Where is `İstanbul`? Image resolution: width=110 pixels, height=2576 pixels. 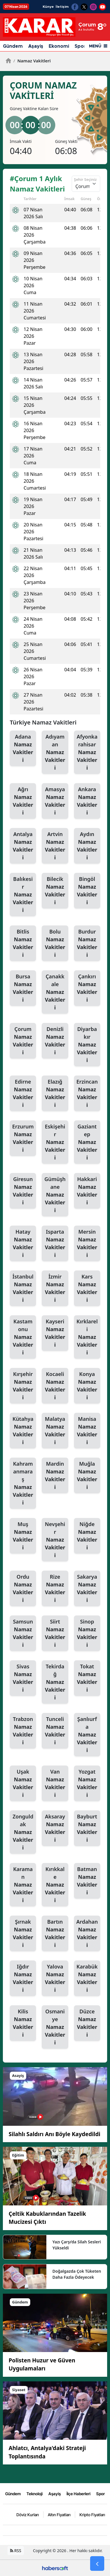
İstanbul is located at coordinates (23, 1288).